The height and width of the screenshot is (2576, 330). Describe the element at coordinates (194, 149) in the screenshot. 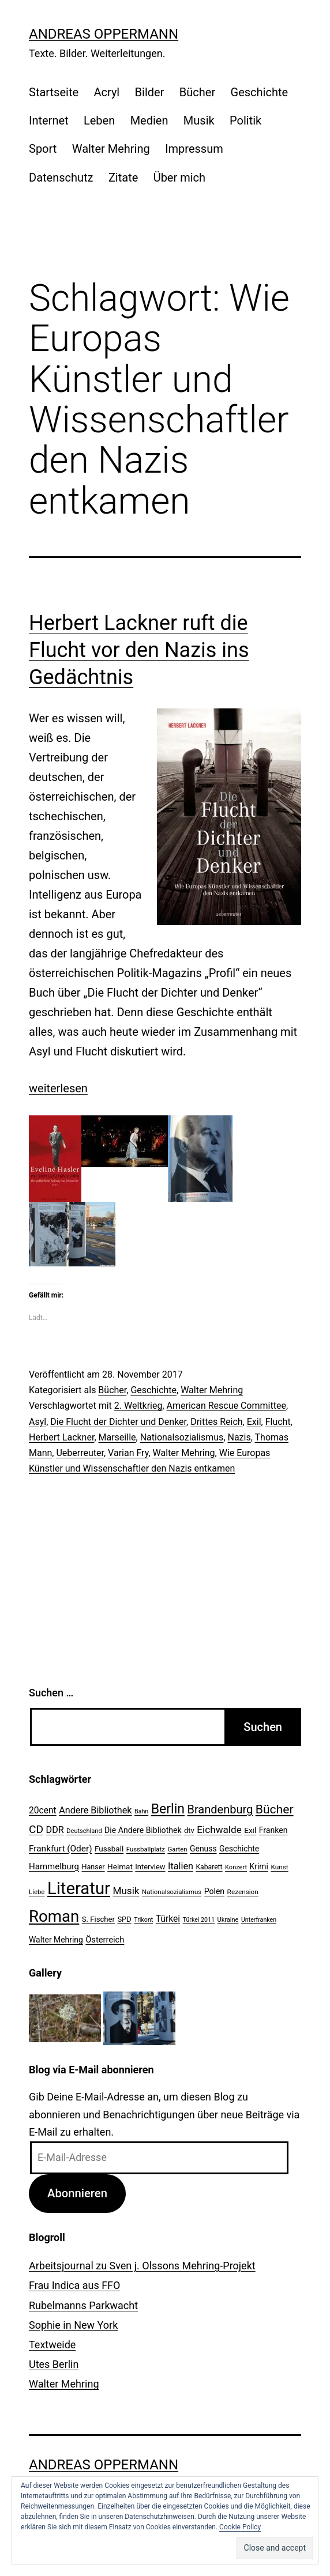

I see `Impressum` at that location.